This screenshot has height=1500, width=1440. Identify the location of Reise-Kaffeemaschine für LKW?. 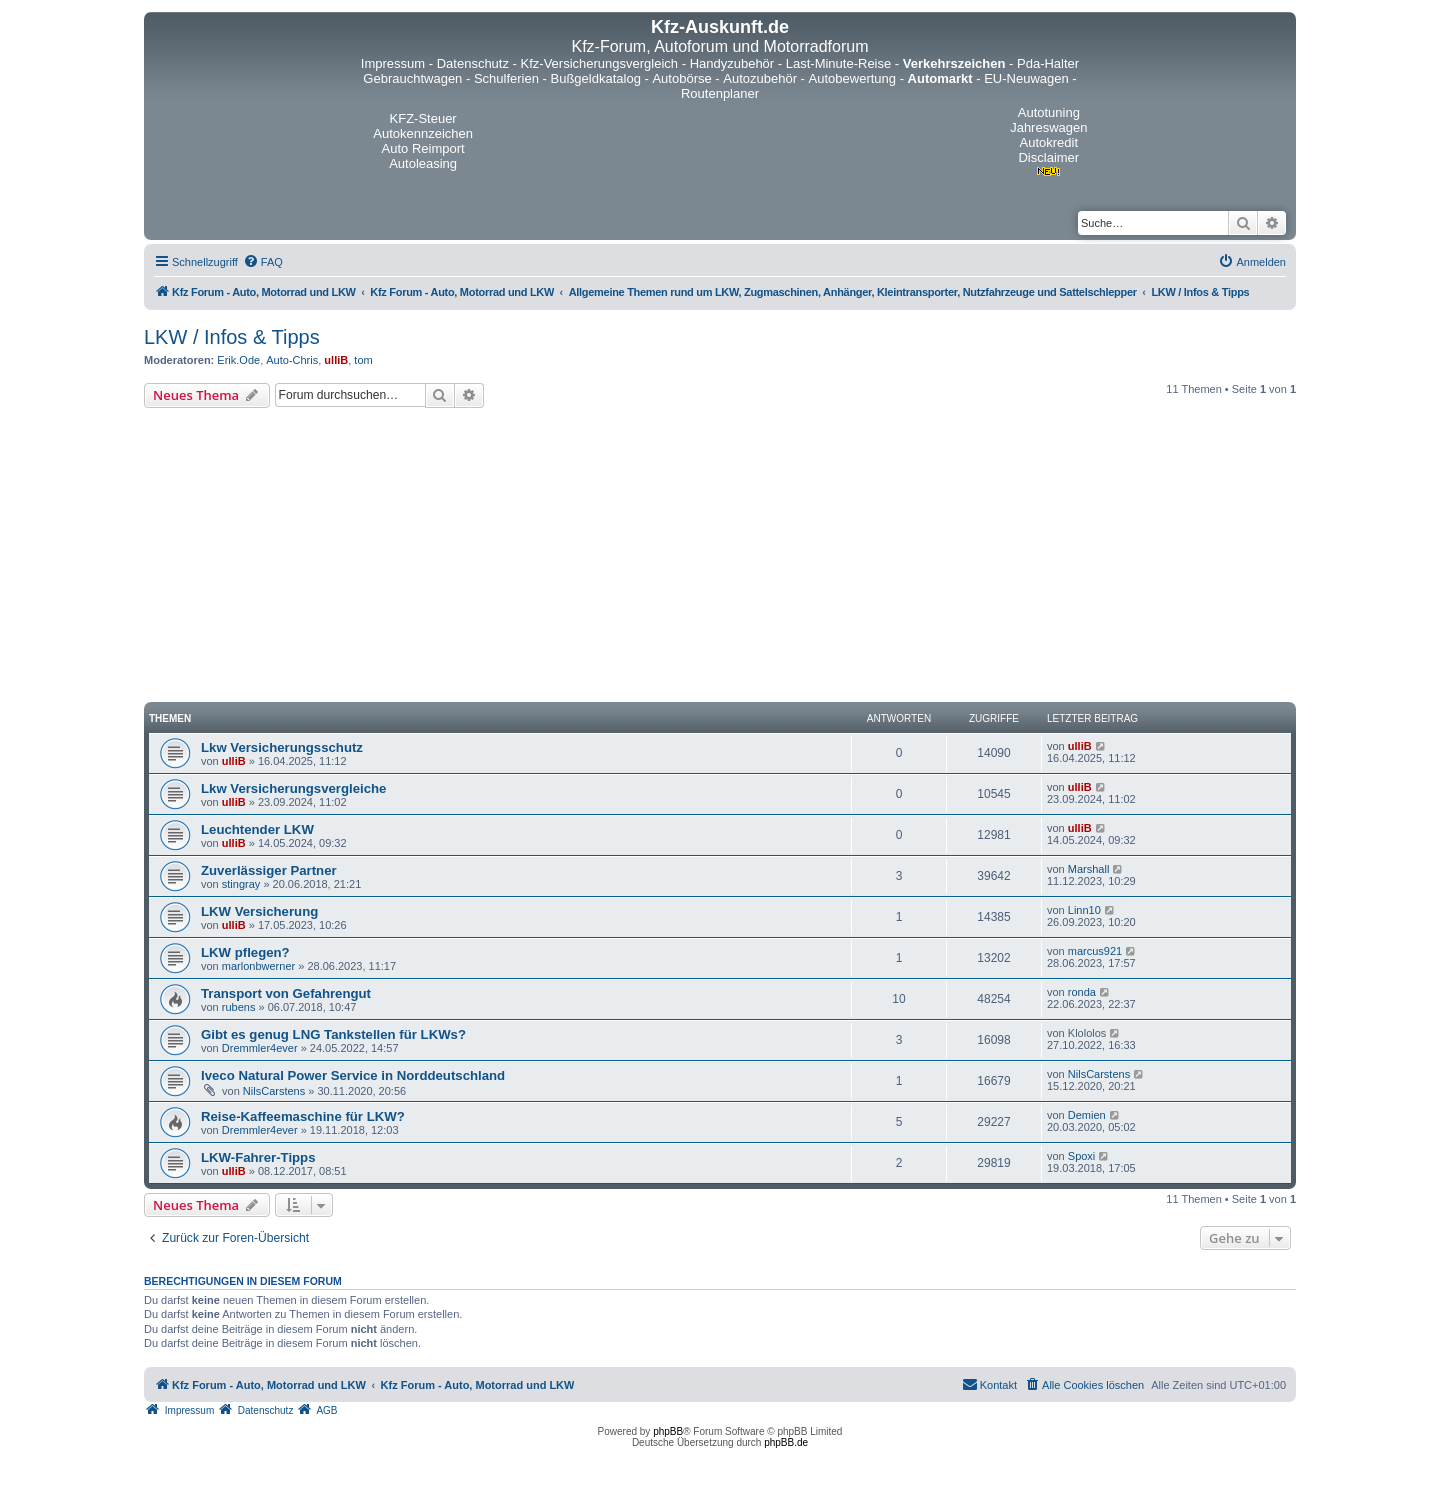
(303, 1116).